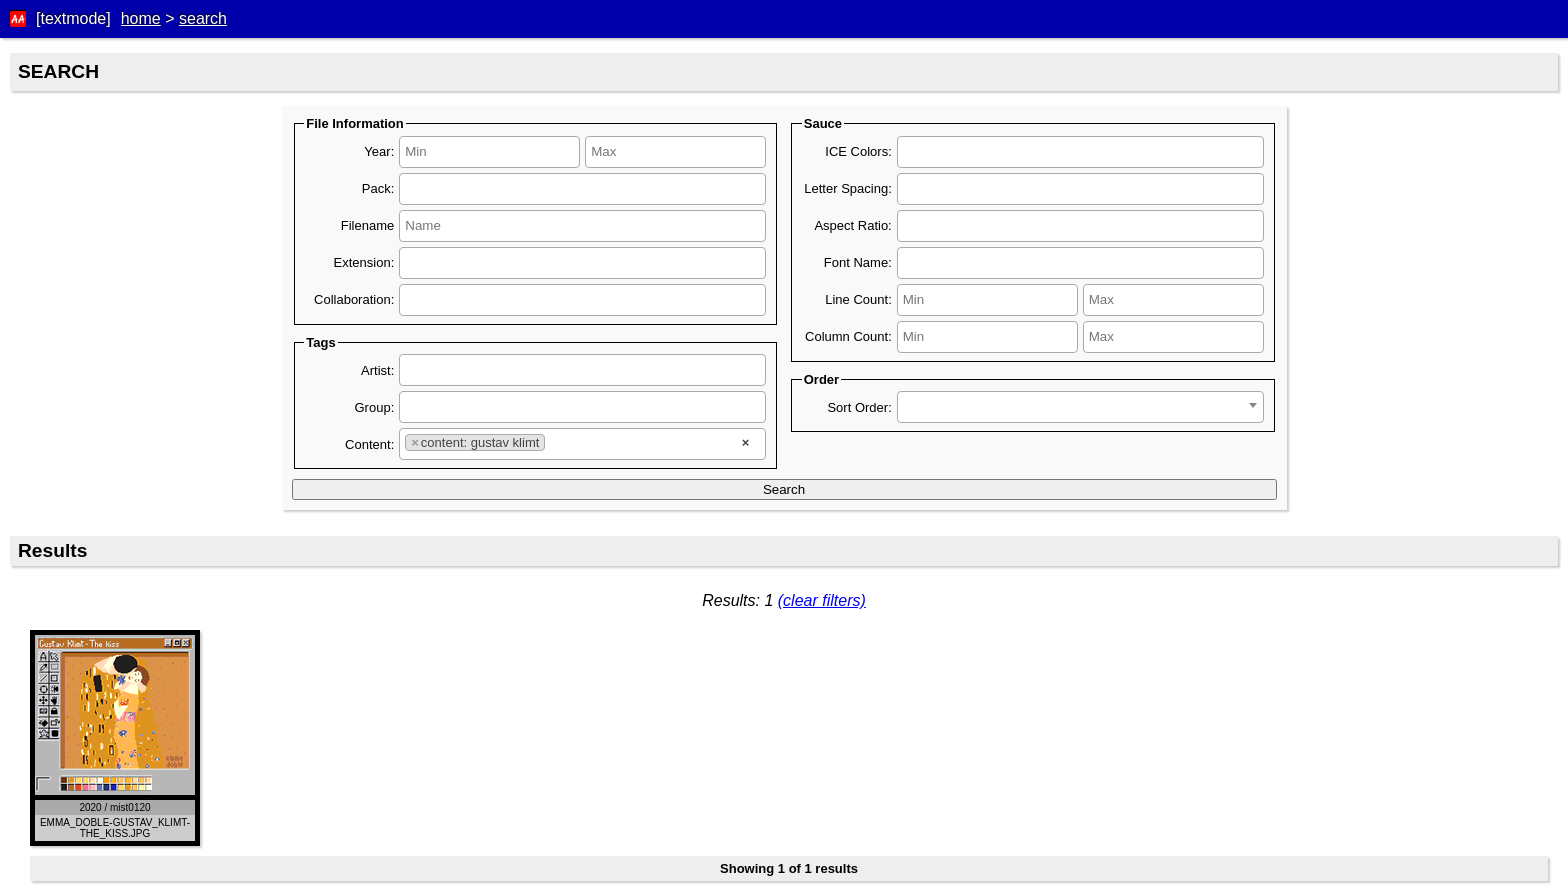 The image size is (1568, 891). Describe the element at coordinates (141, 18) in the screenshot. I see `home` at that location.